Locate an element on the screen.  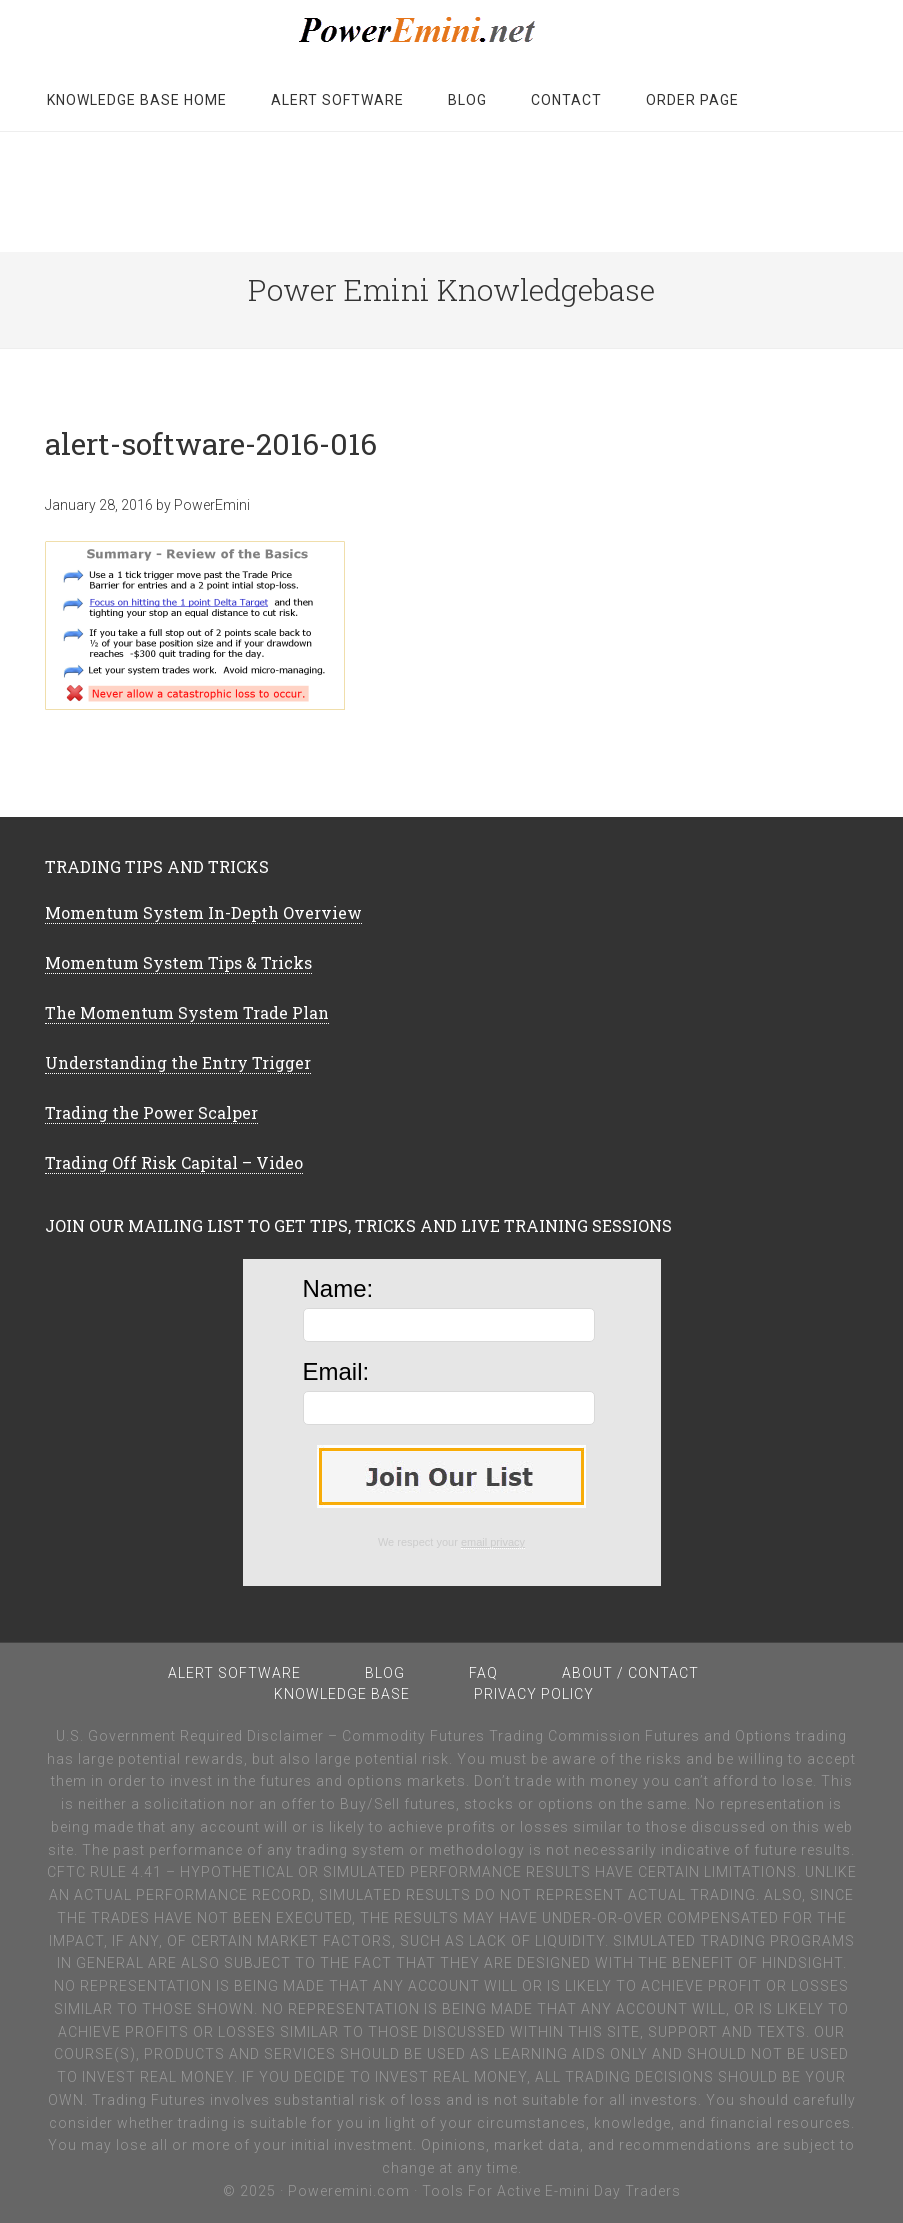
Momentum System Tips & Tricks is located at coordinates (178, 962).